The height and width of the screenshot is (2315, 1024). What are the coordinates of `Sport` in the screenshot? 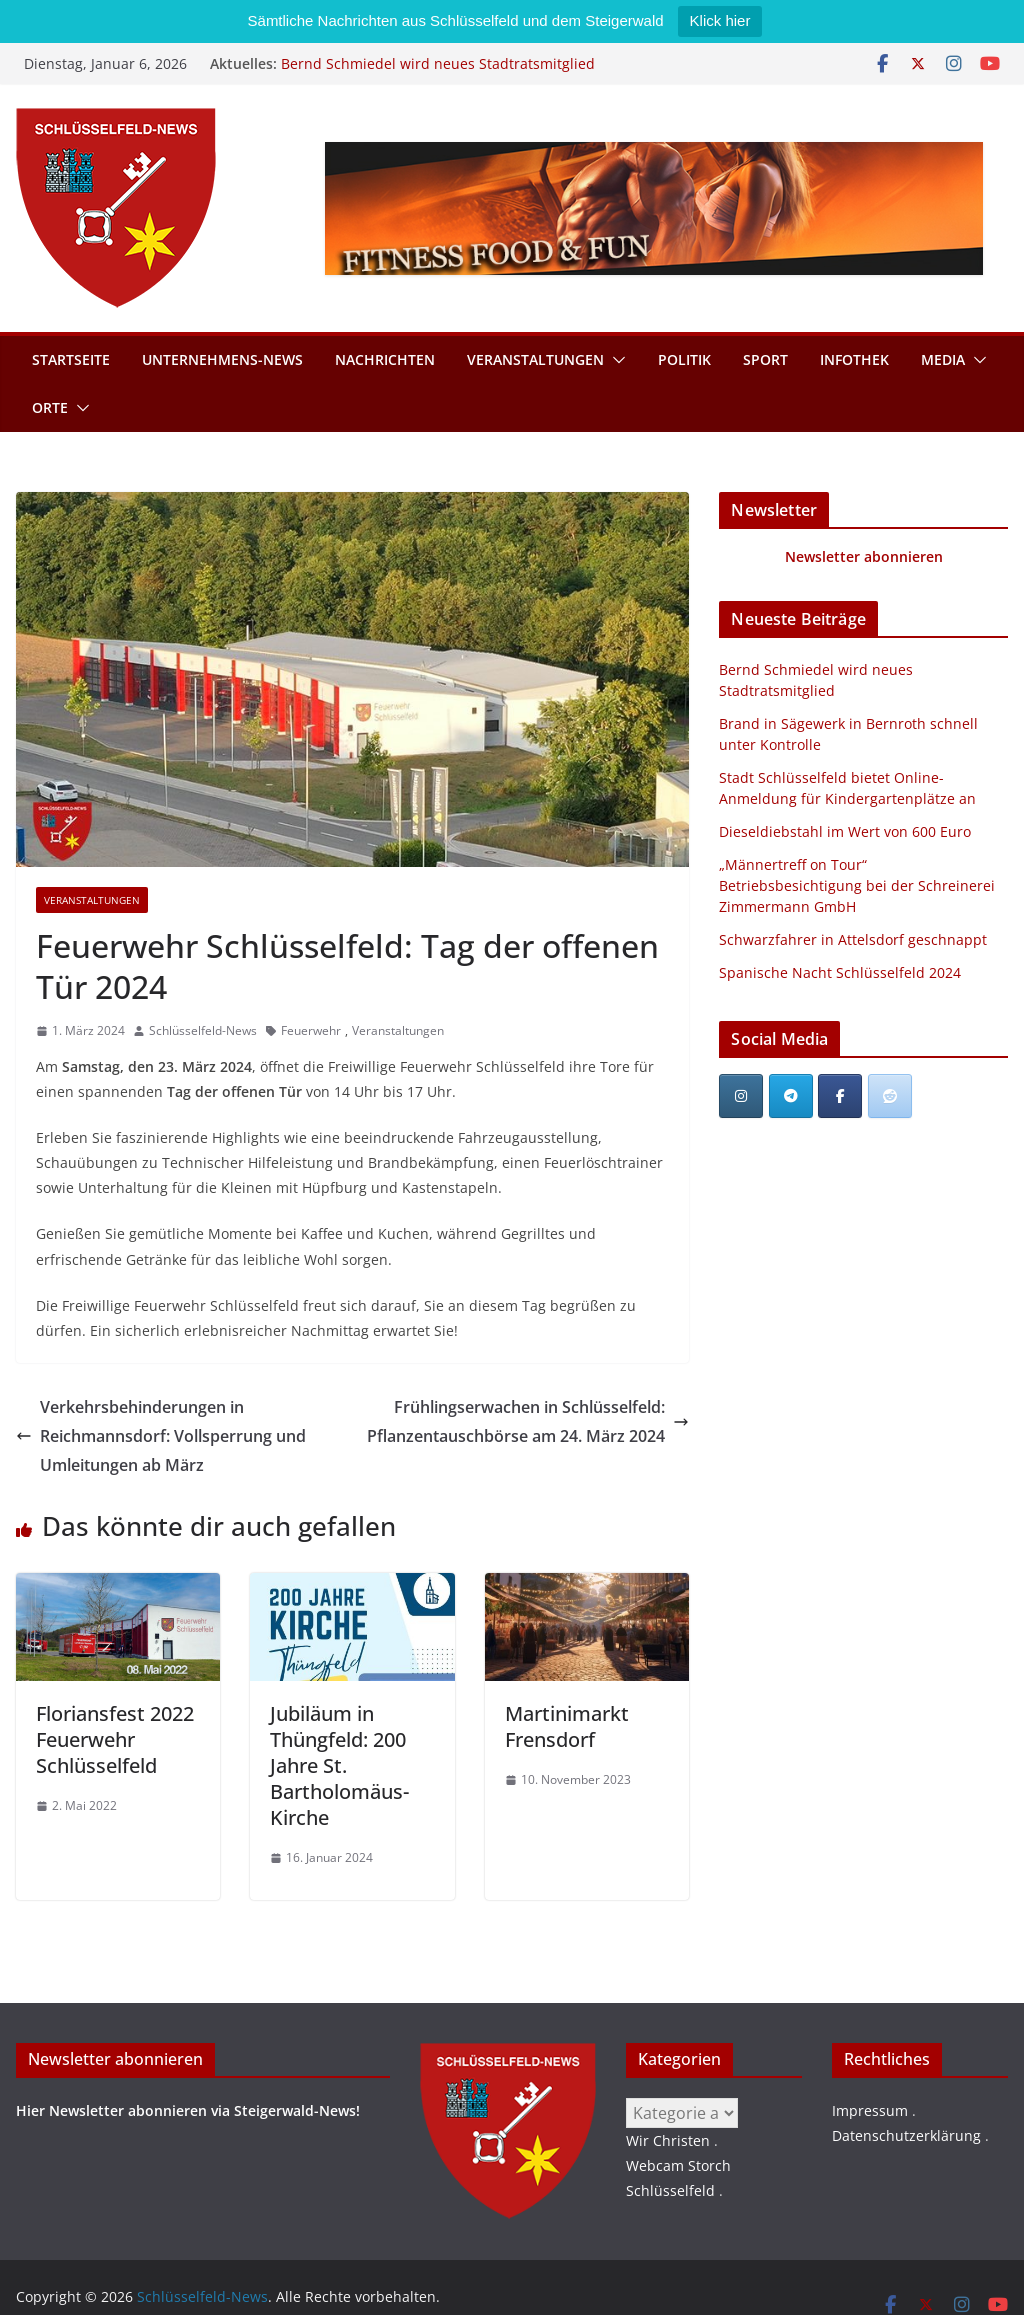 It's located at (765, 359).